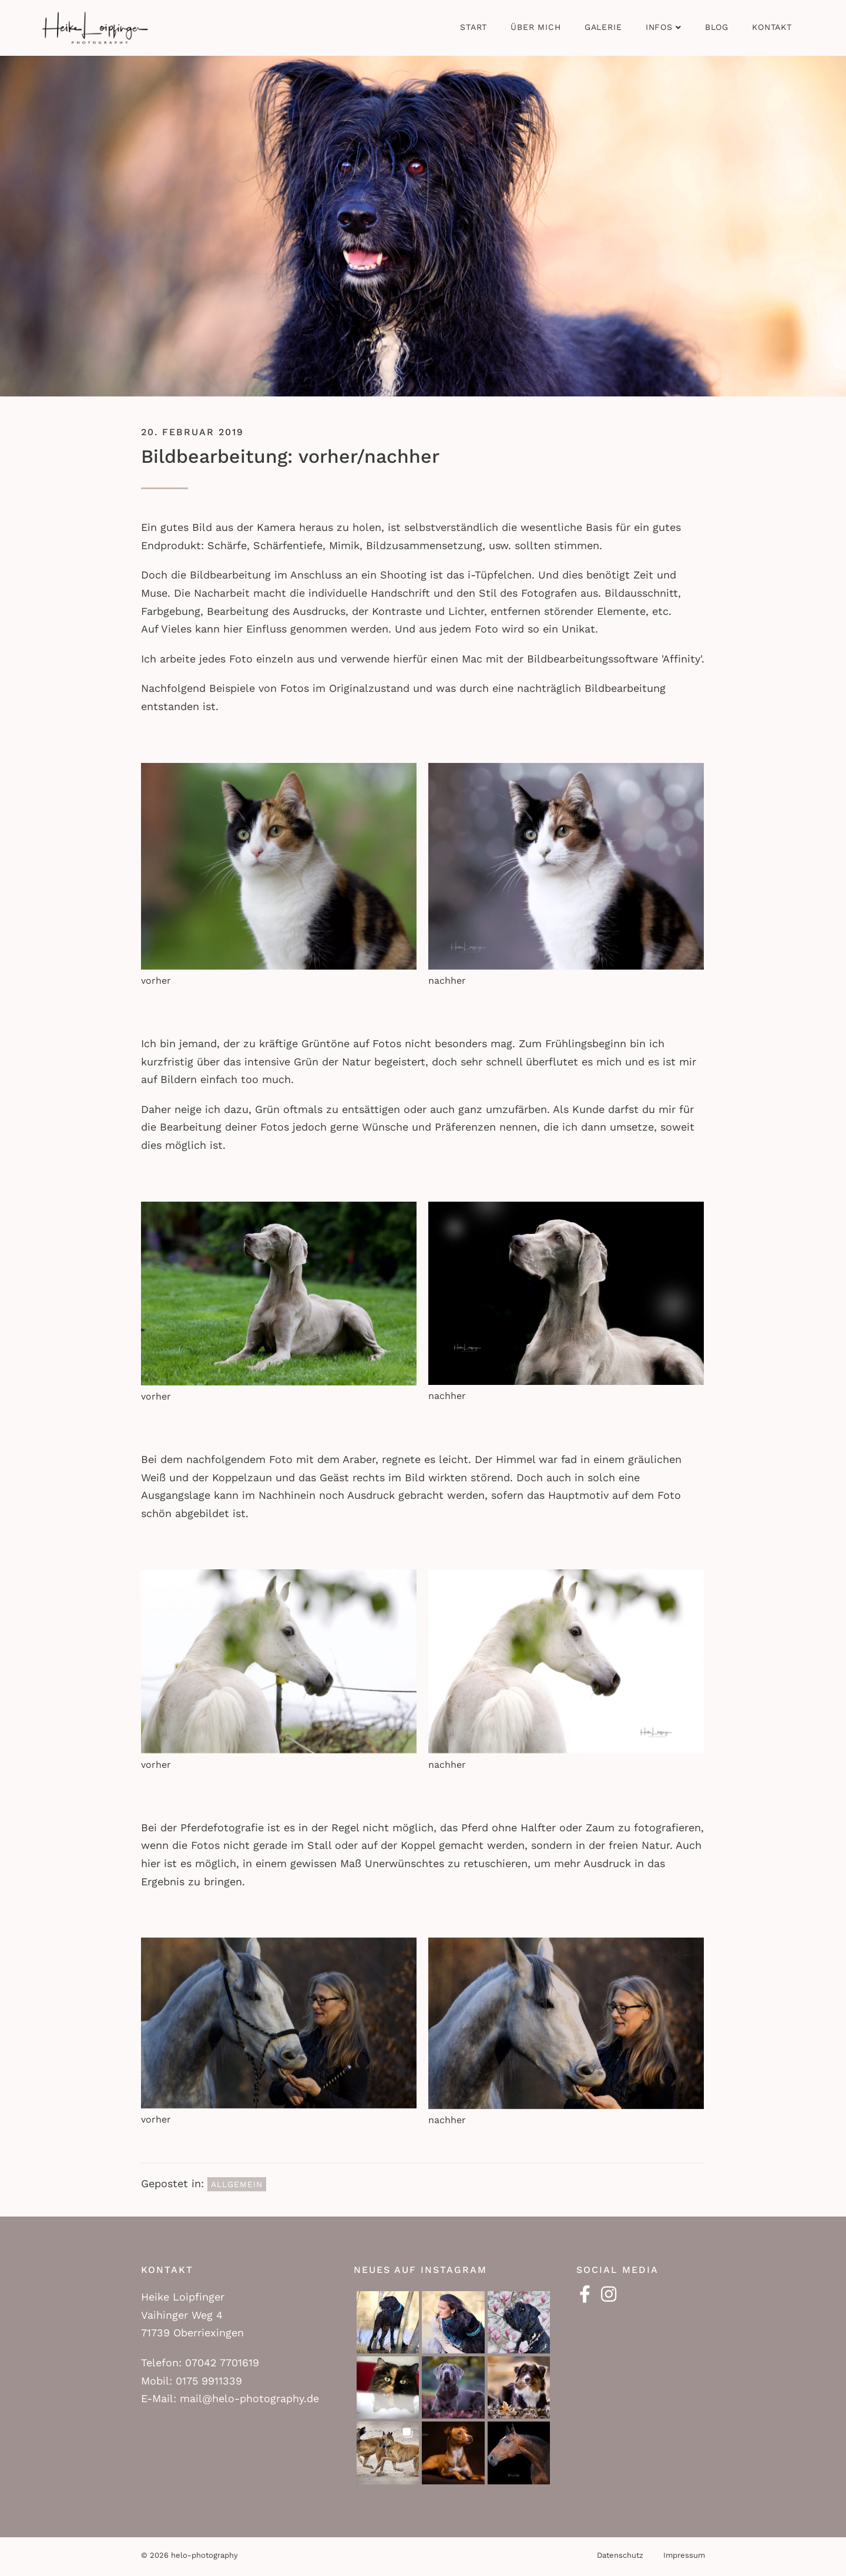 The width and height of the screenshot is (846, 2576). Describe the element at coordinates (237, 2184) in the screenshot. I see `Allgemein` at that location.